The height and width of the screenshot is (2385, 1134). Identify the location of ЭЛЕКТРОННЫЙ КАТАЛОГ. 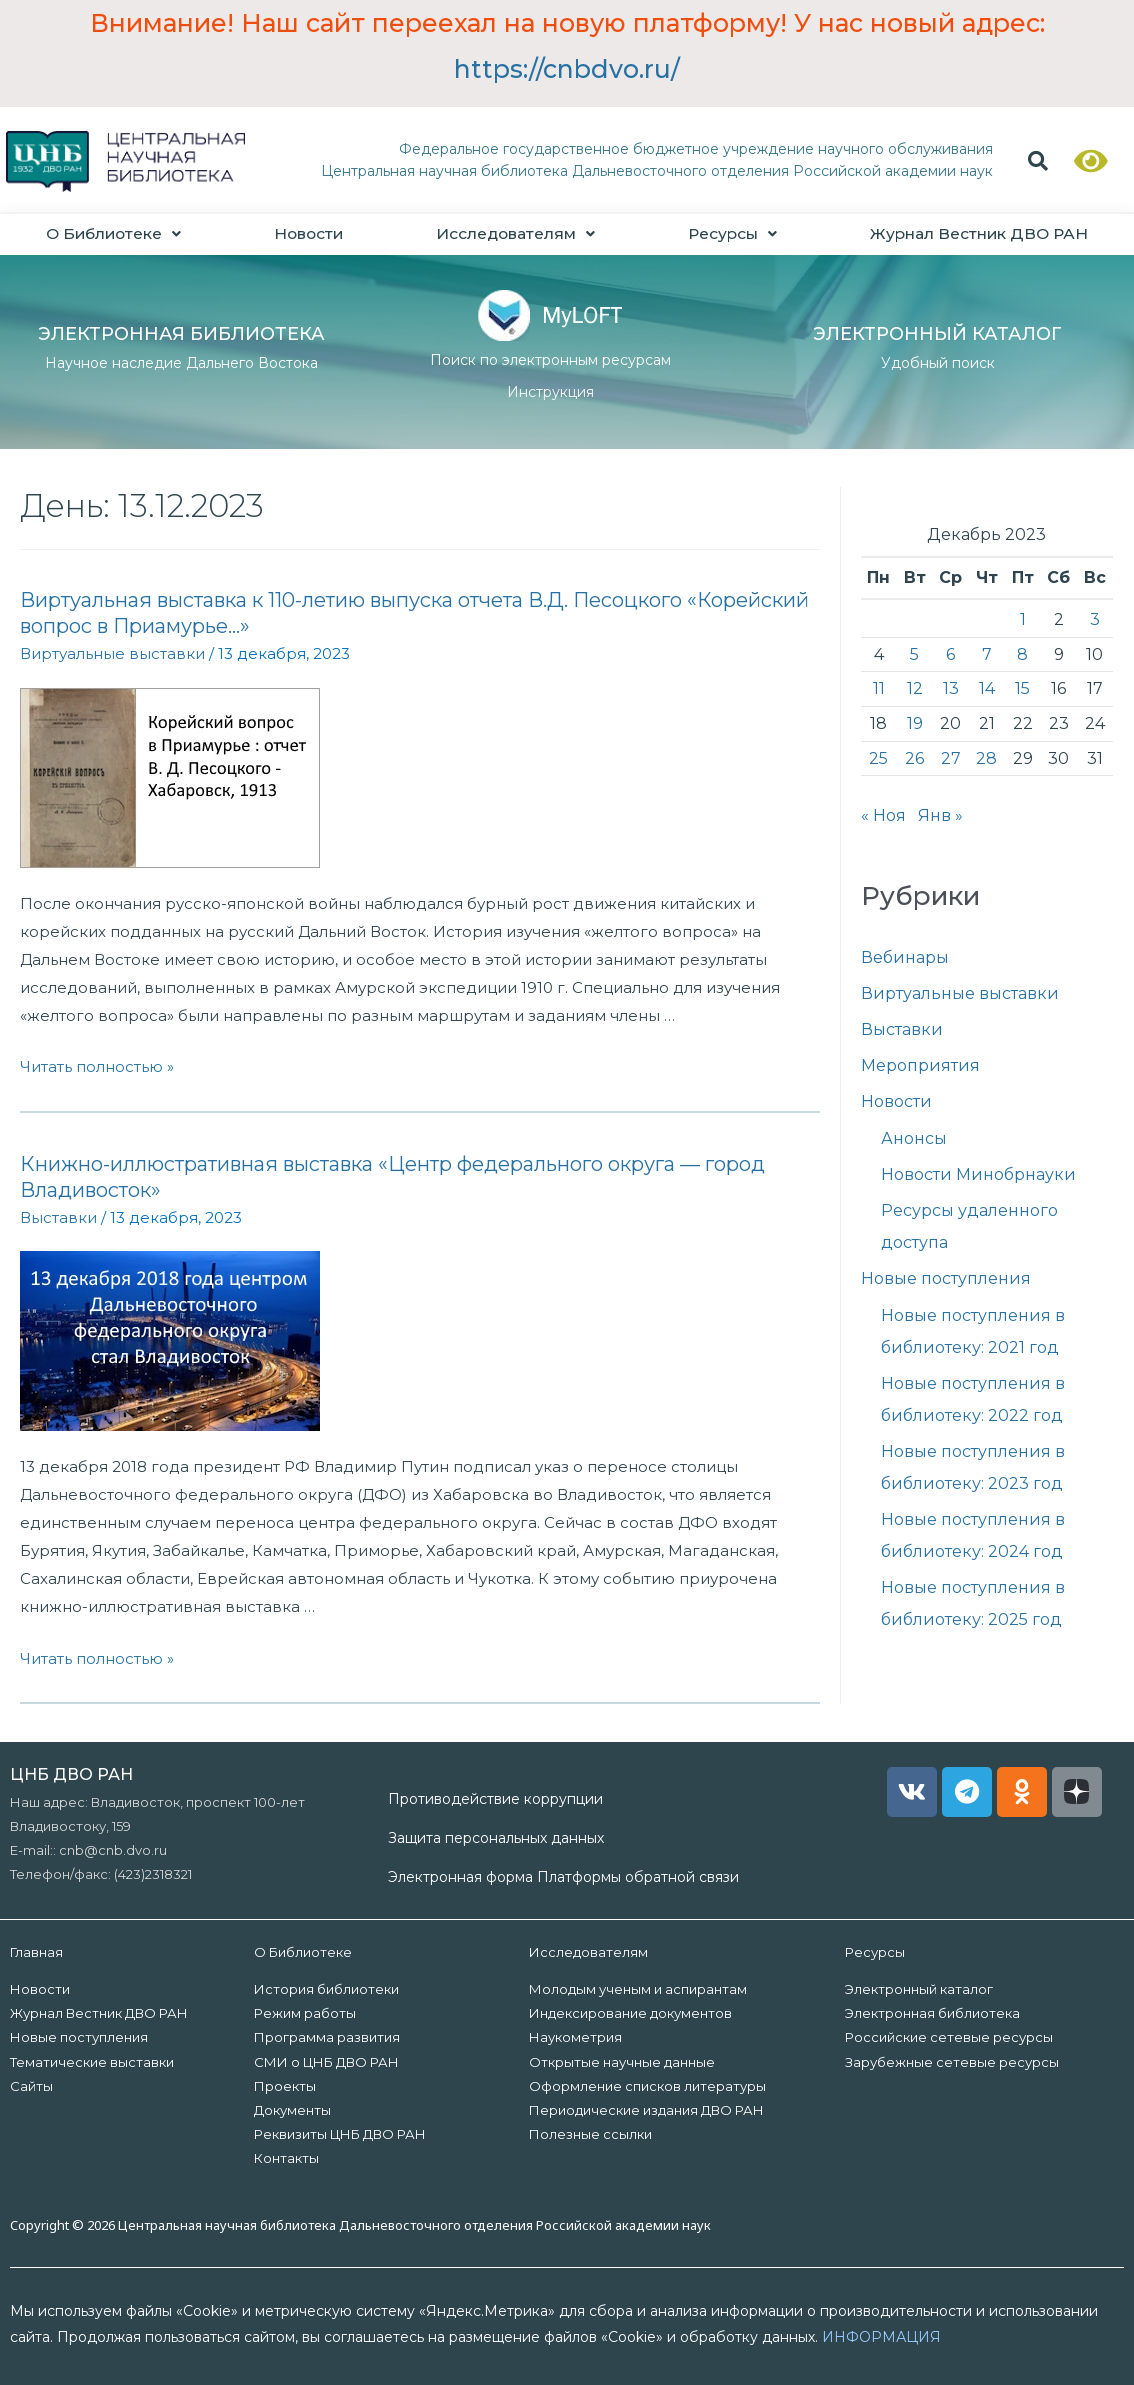
(937, 335).